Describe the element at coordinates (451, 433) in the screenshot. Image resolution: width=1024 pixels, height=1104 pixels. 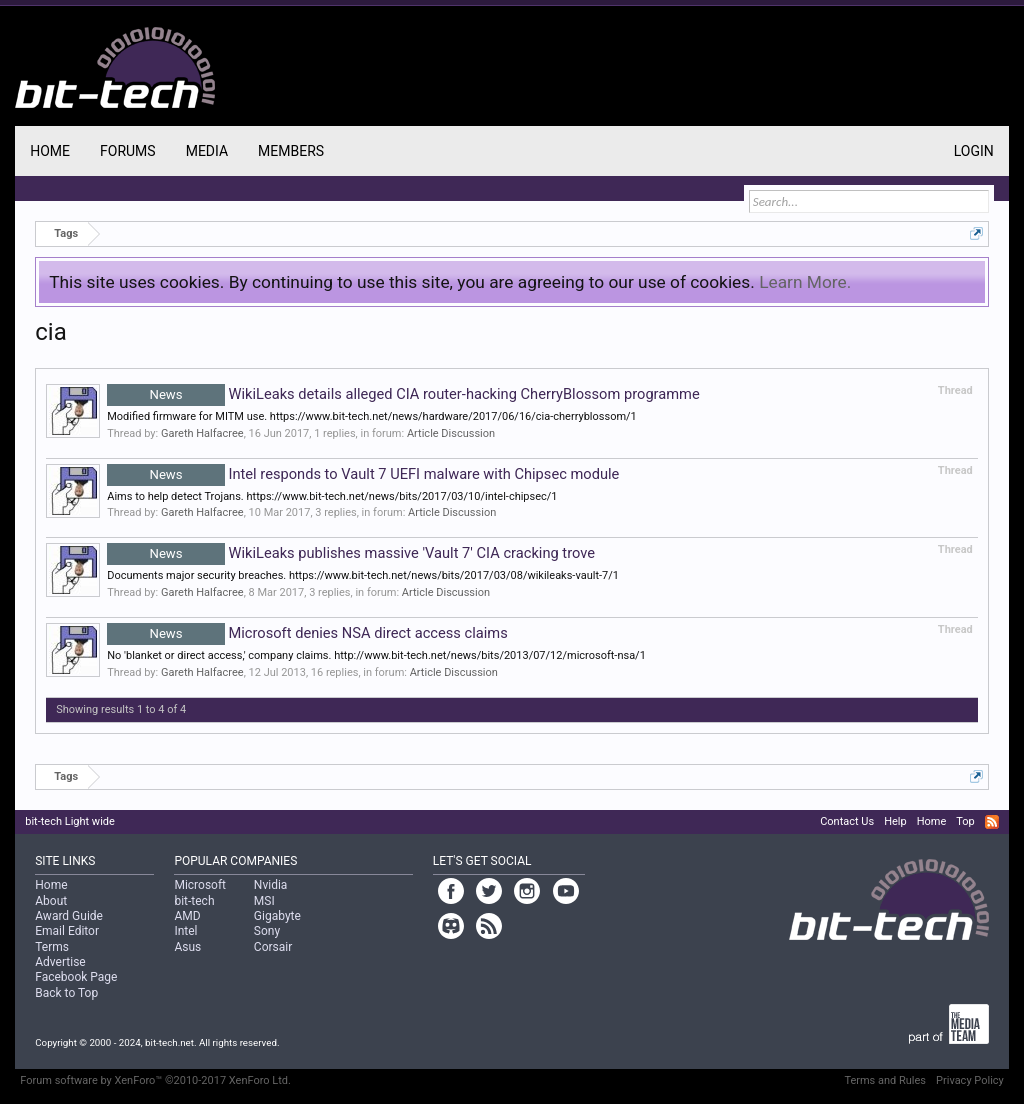
I see `Article Discussion` at that location.